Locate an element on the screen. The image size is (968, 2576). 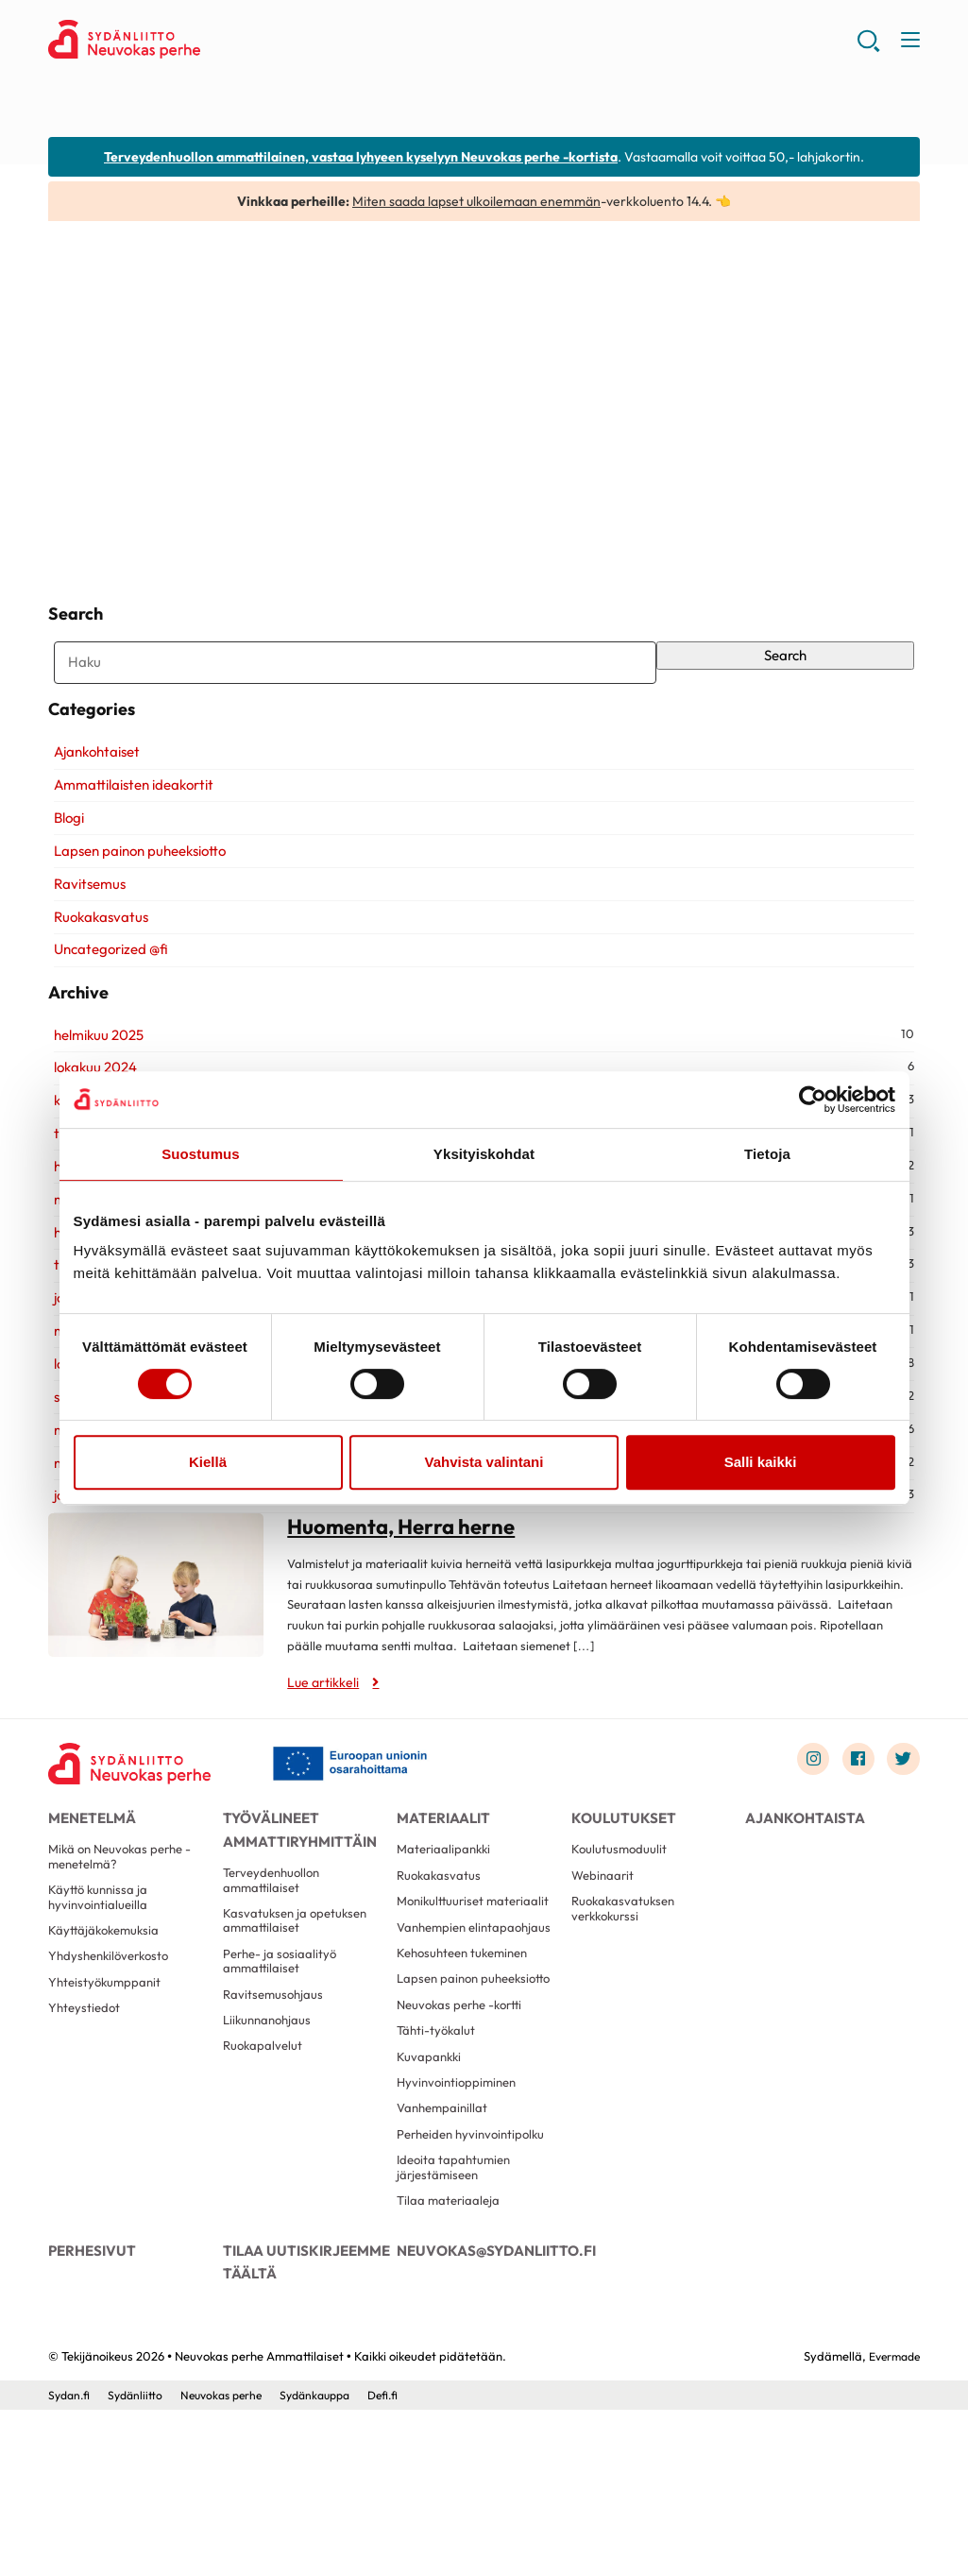
Käyttäjäkokemuksia is located at coordinates (106, 2009).